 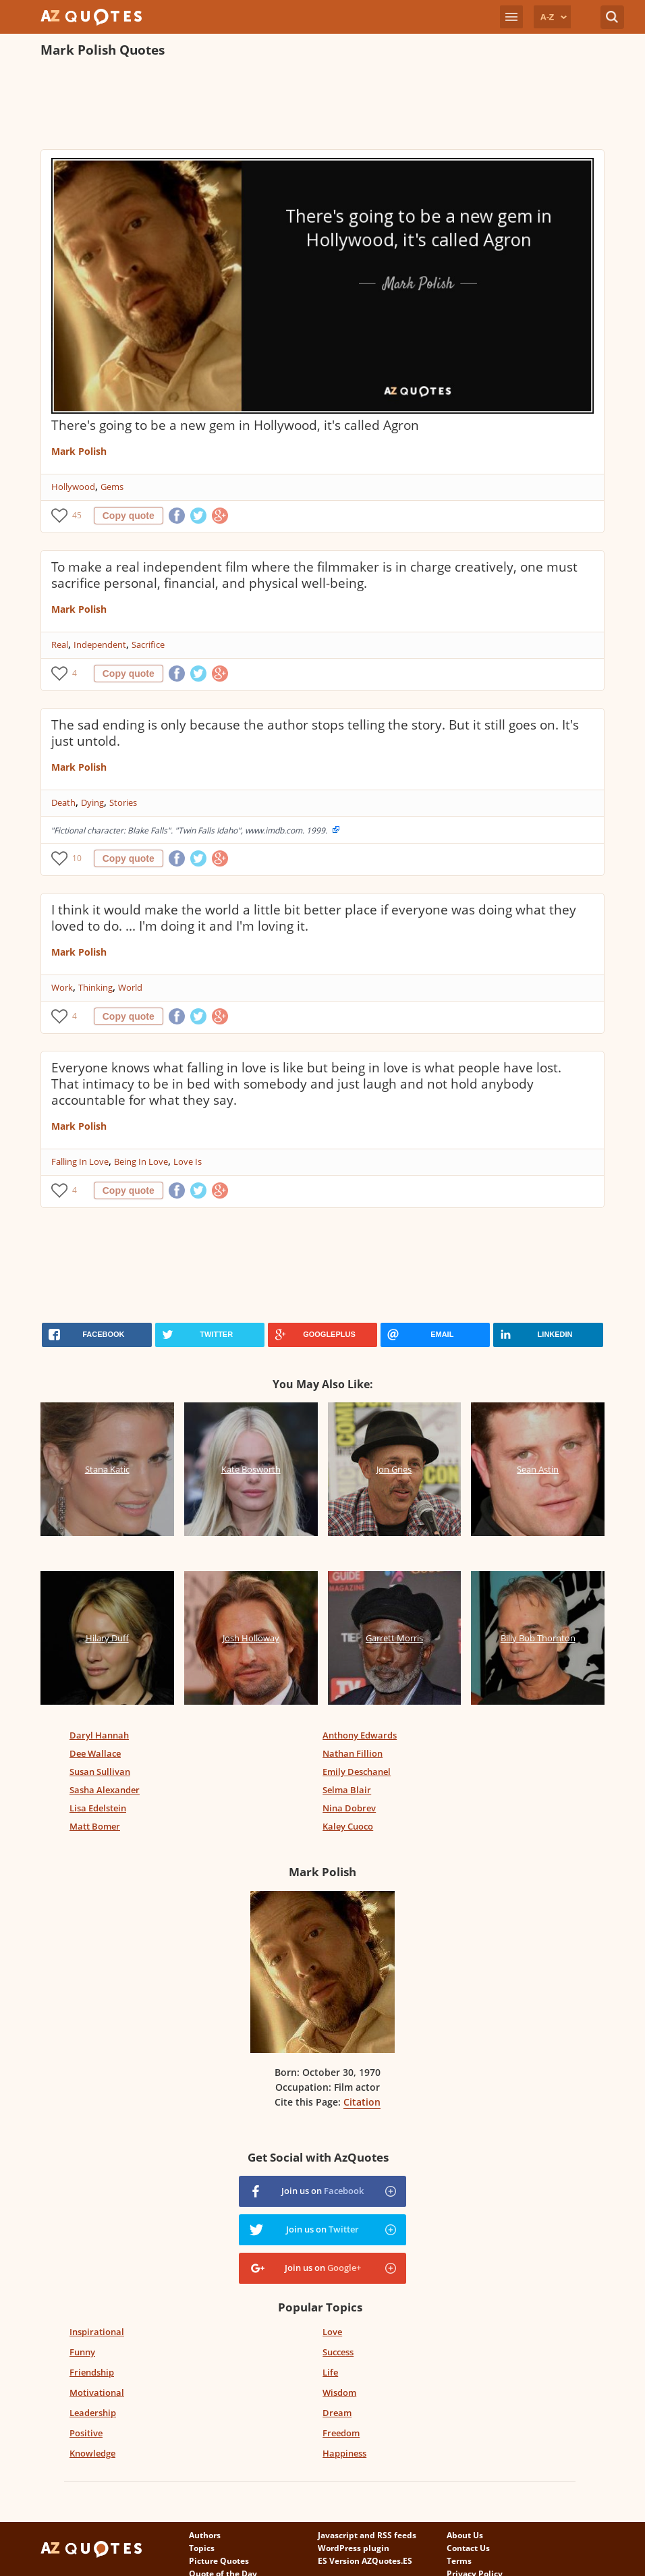 I want to click on Lisa Edelstein, so click(x=97, y=1808).